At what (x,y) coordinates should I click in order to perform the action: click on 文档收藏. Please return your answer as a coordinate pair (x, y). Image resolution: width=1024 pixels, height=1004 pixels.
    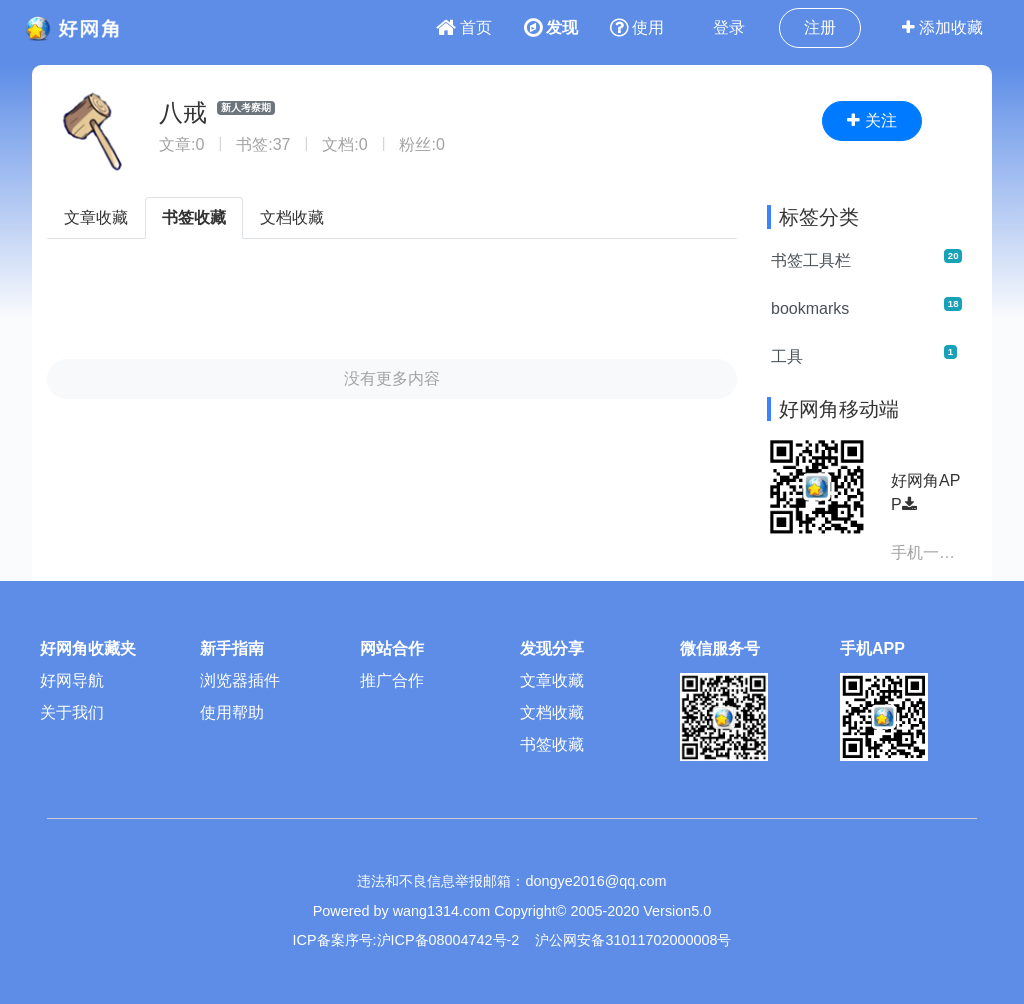
    Looking at the image, I should click on (292, 217).